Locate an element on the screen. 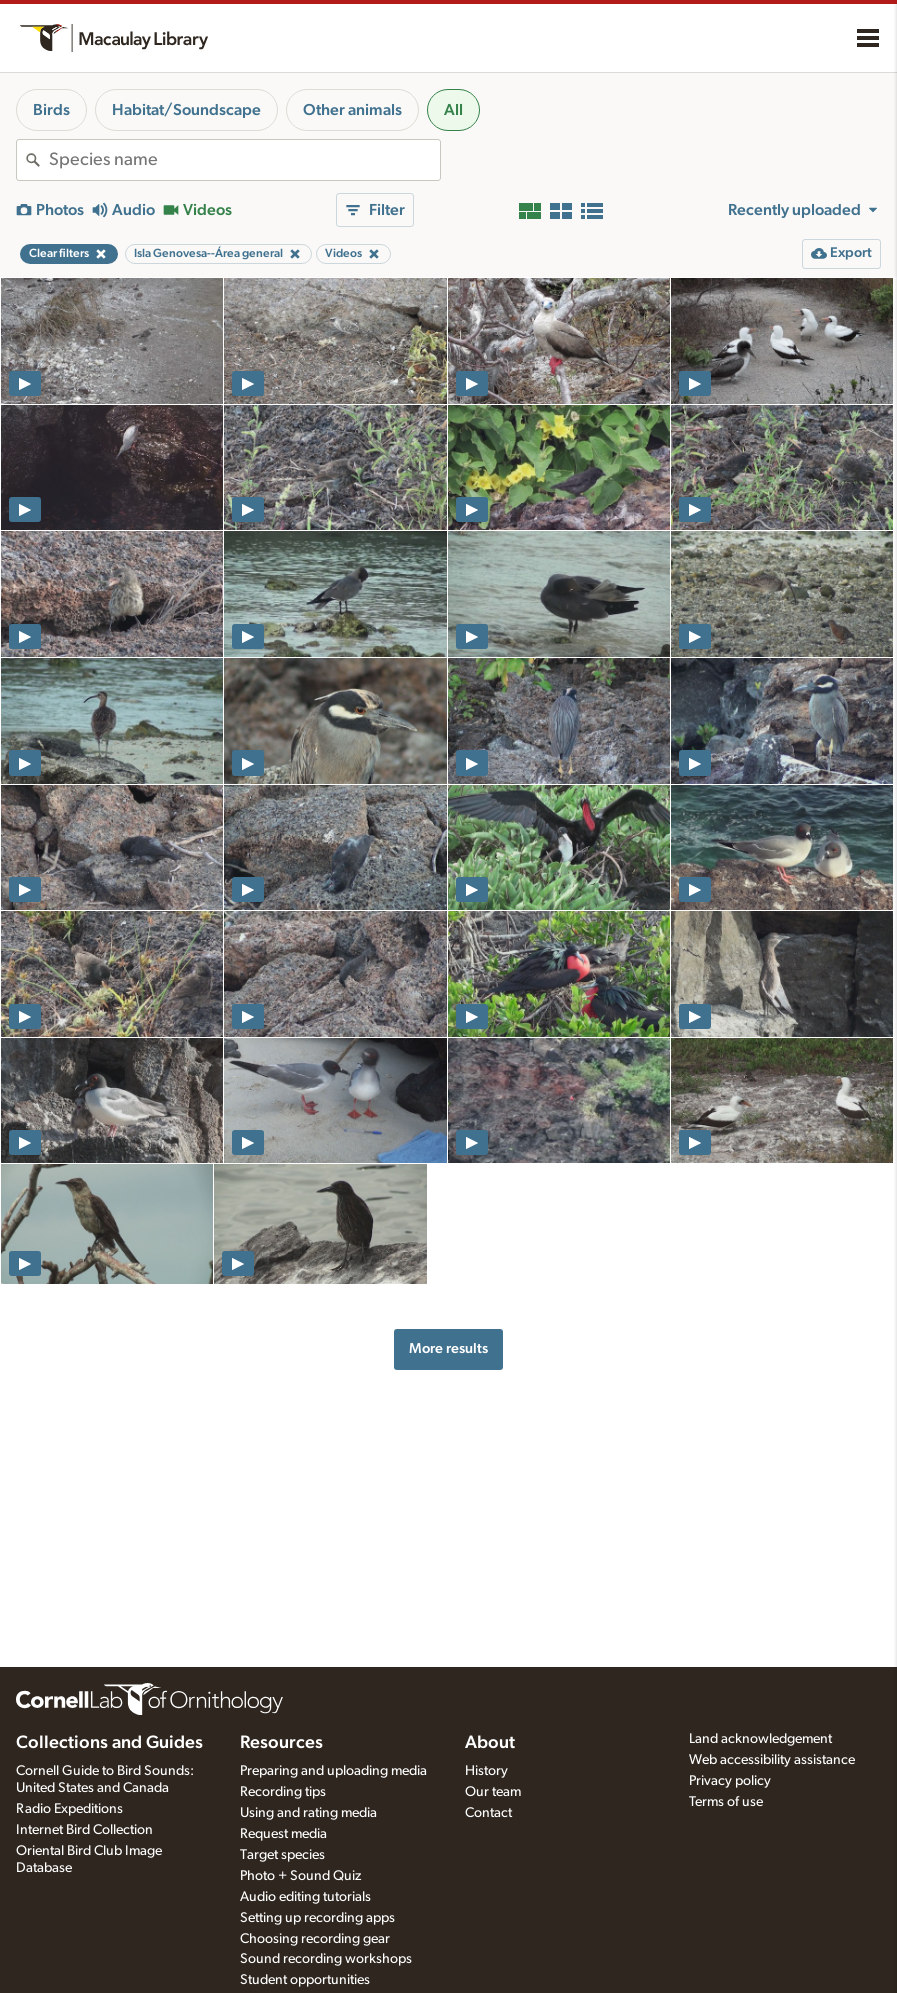  About is located at coordinates (490, 1743).